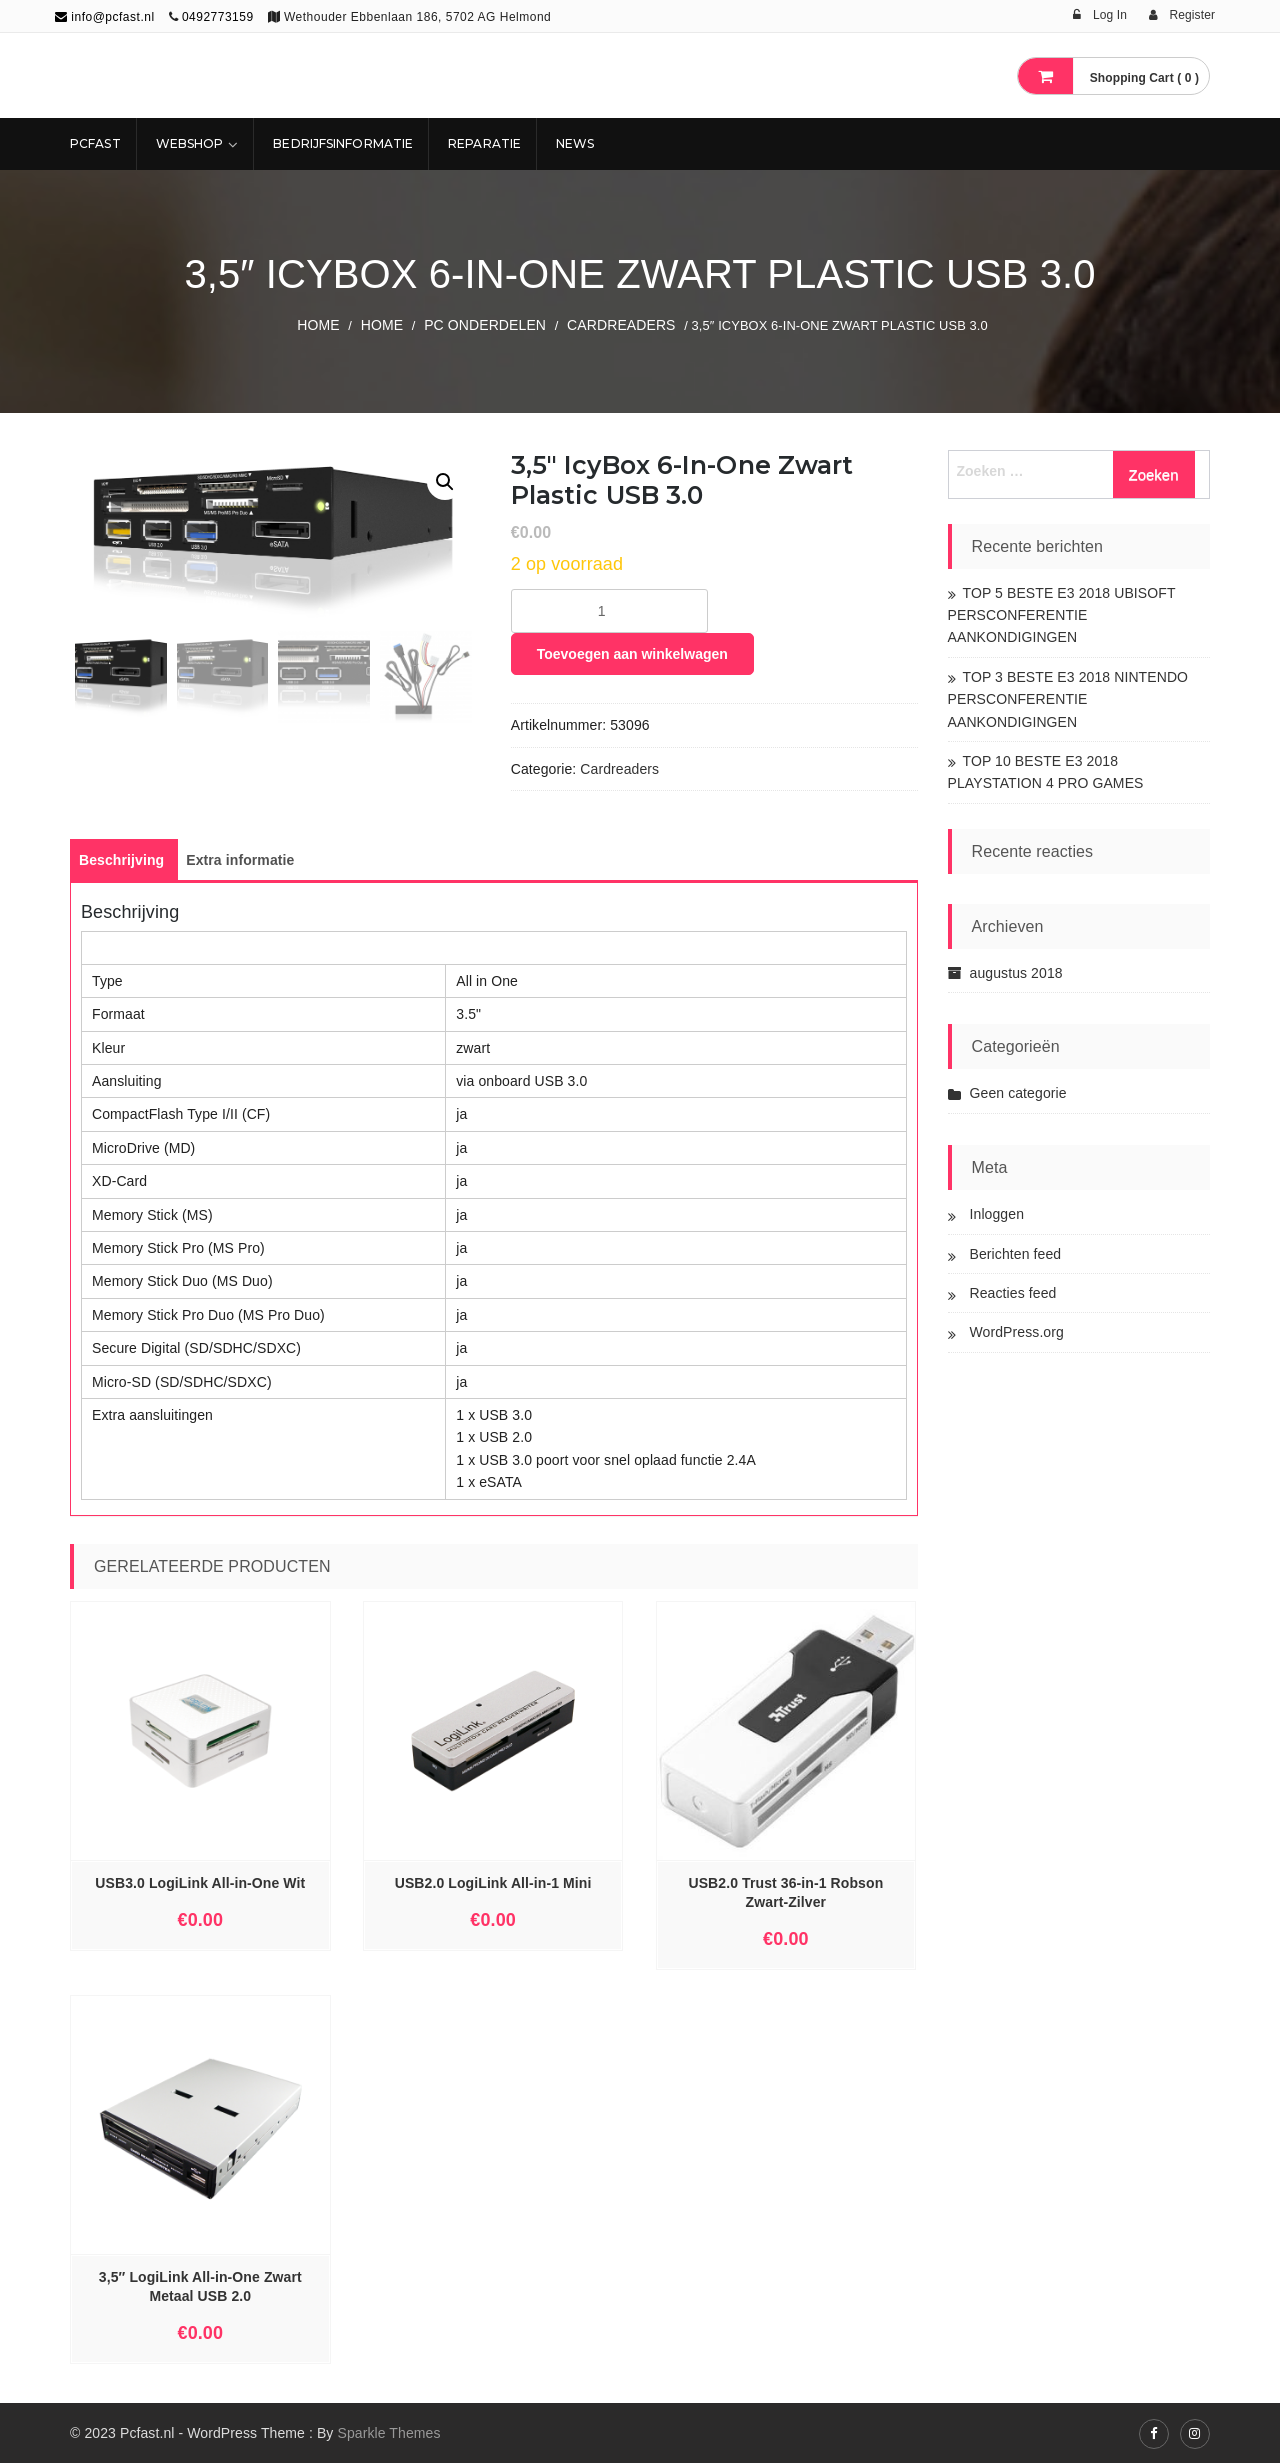  I want to click on Cardreaders, so click(621, 325).